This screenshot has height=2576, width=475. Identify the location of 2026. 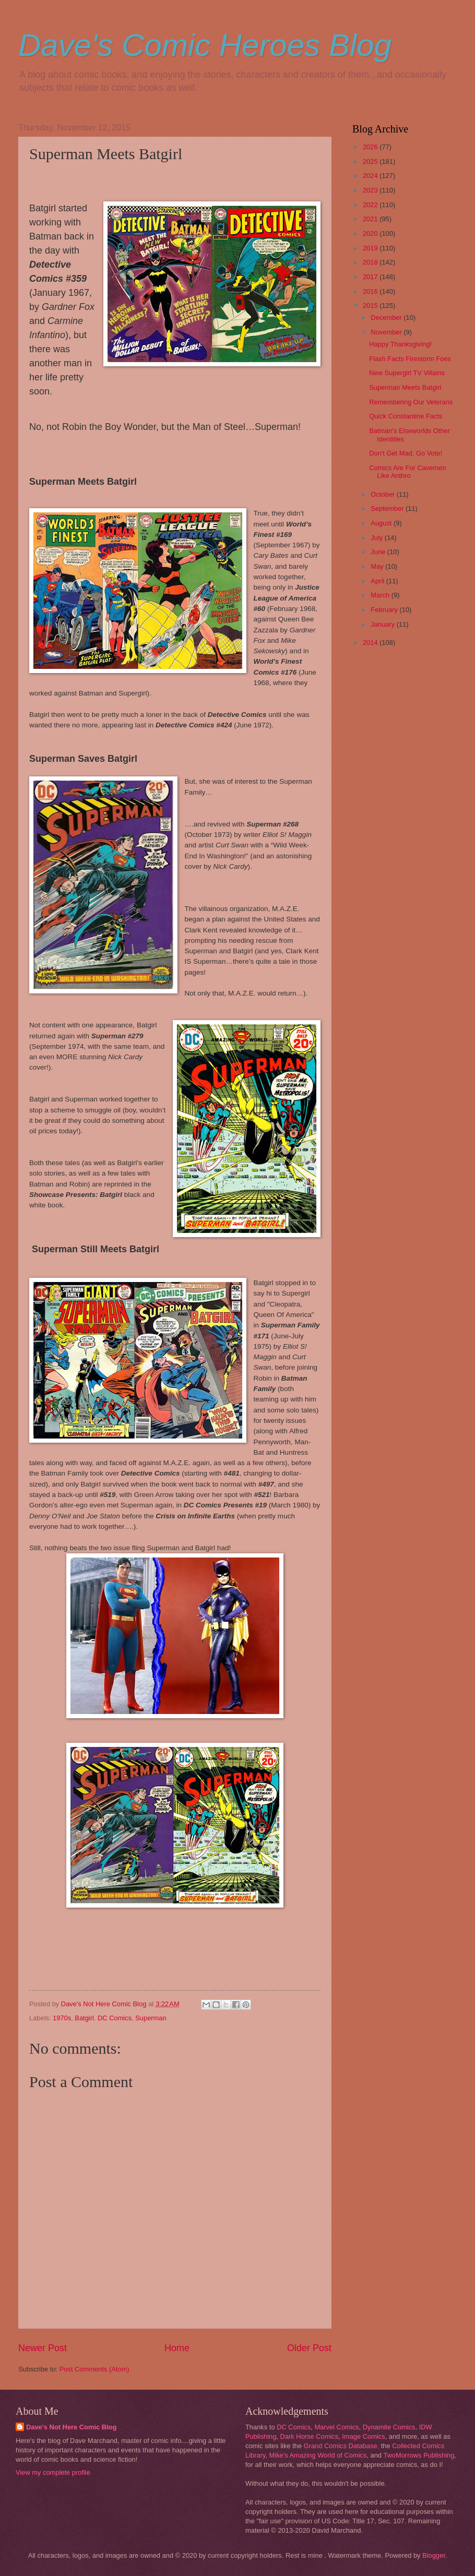
(371, 147).